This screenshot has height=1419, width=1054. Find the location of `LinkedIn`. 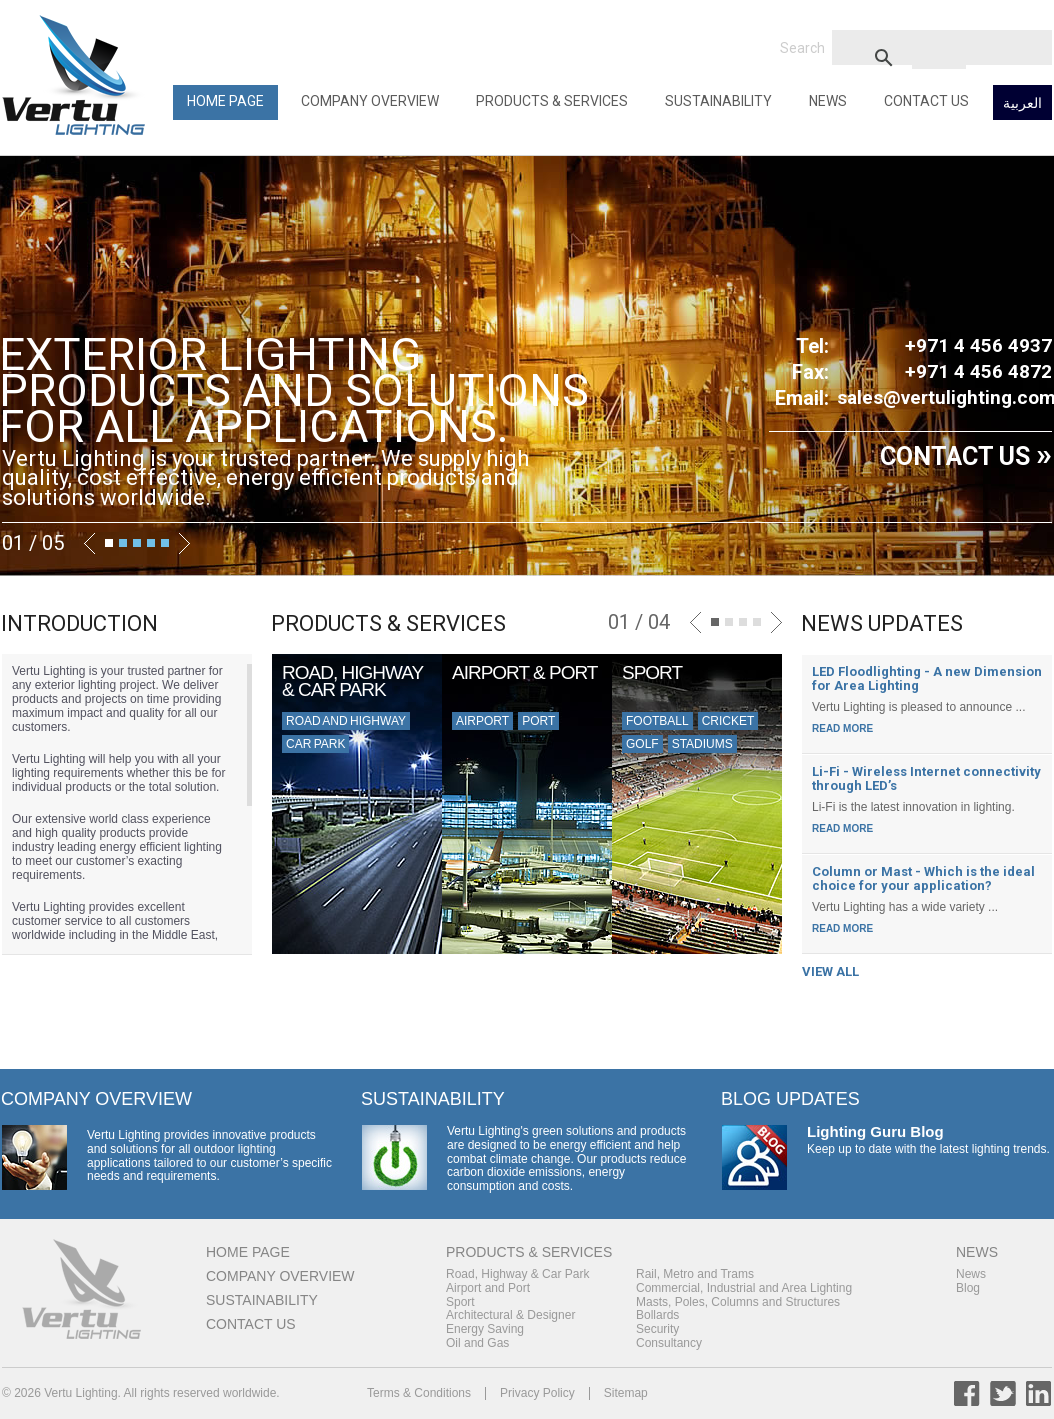

LinkedIn is located at coordinates (1039, 1393).